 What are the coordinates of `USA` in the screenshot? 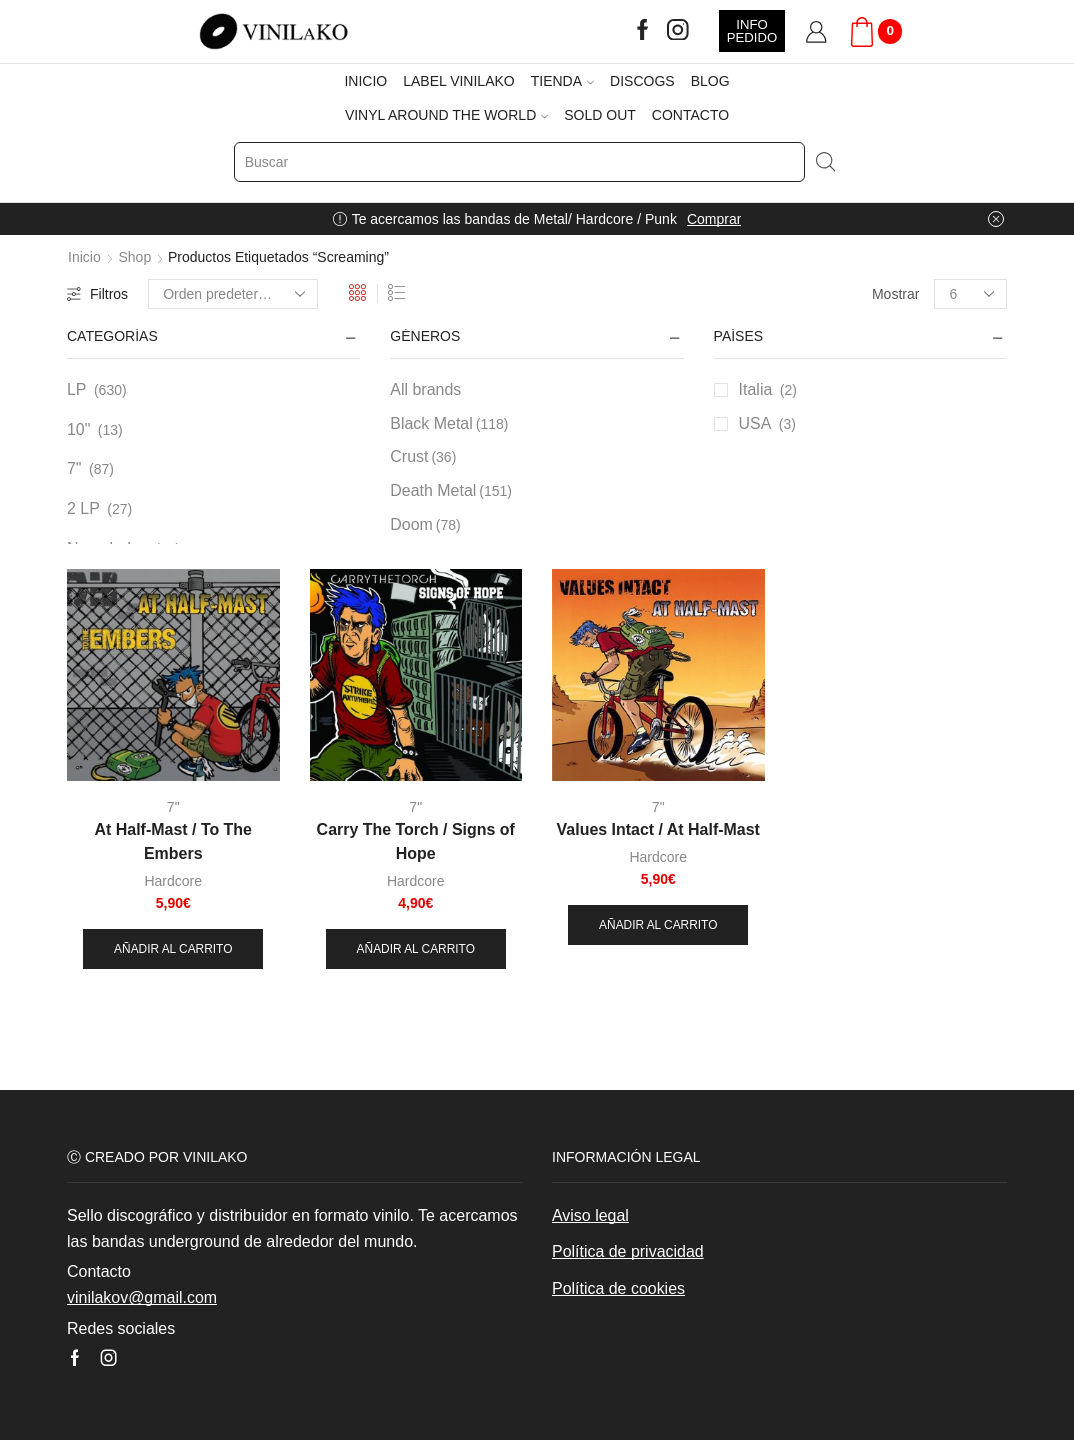 It's located at (755, 423).